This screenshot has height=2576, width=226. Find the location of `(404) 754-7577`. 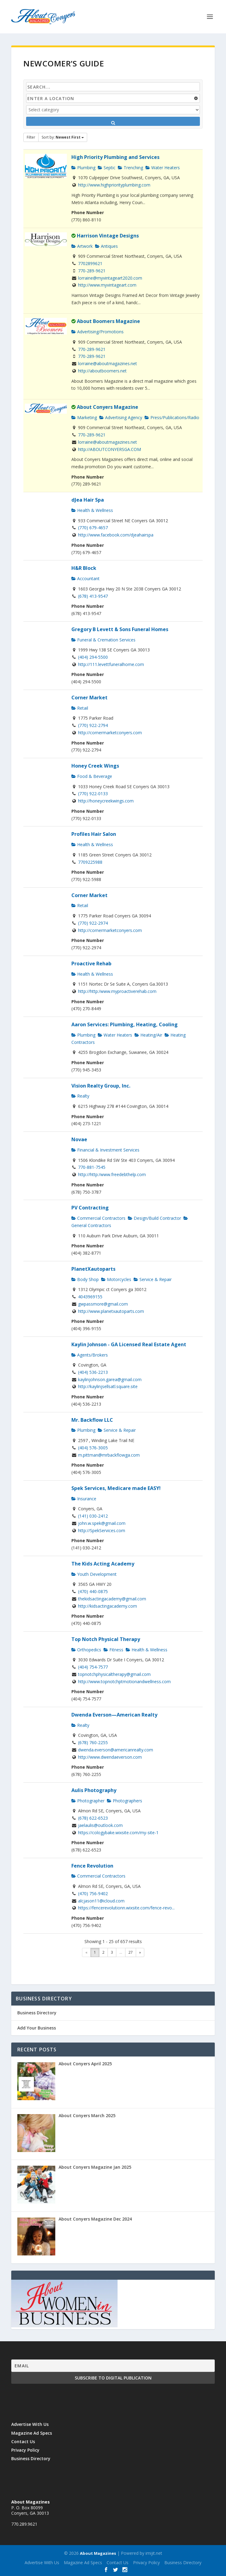

(404) 754-7577 is located at coordinates (93, 1667).